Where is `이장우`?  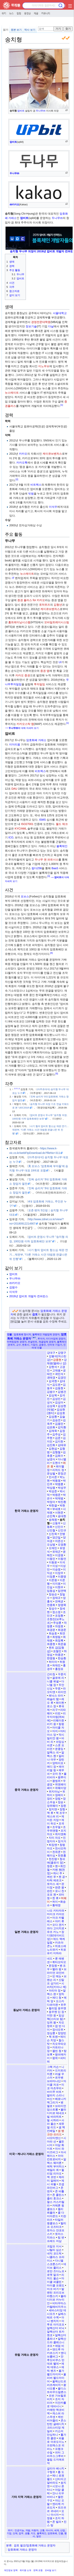
이장우 is located at coordinates (59, 1573).